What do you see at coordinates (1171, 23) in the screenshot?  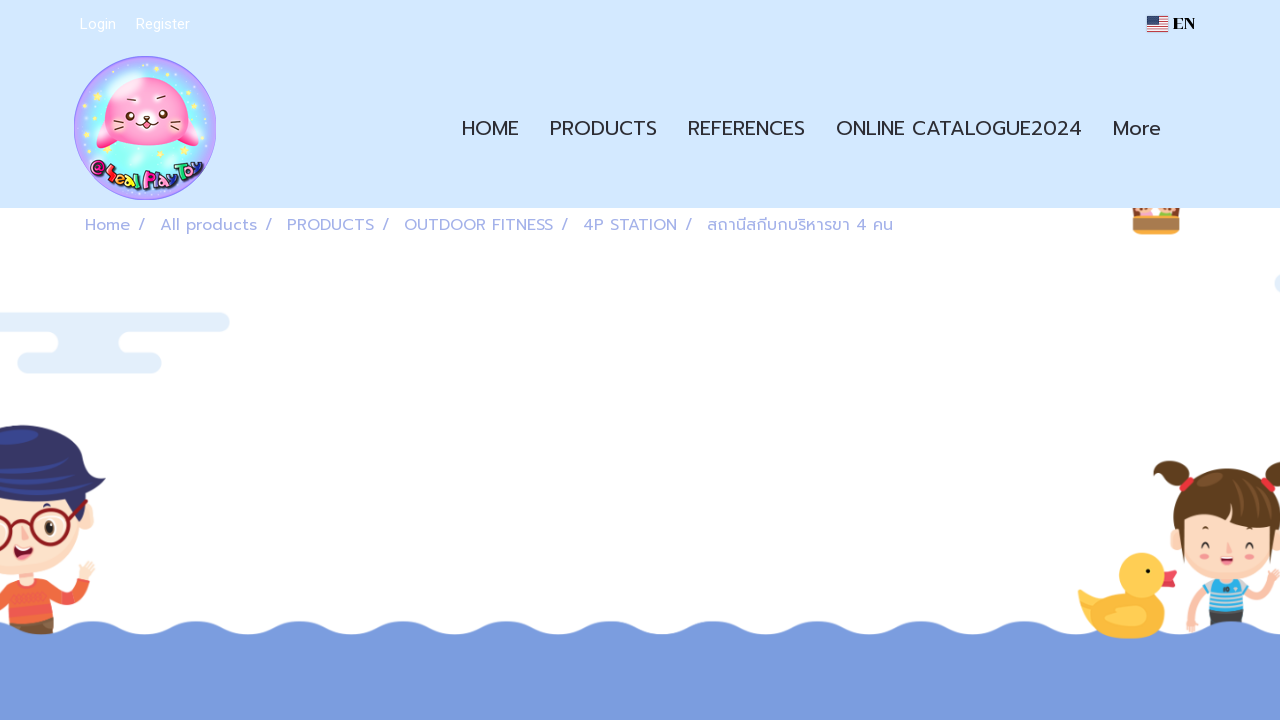 I see `EN` at bounding box center [1171, 23].